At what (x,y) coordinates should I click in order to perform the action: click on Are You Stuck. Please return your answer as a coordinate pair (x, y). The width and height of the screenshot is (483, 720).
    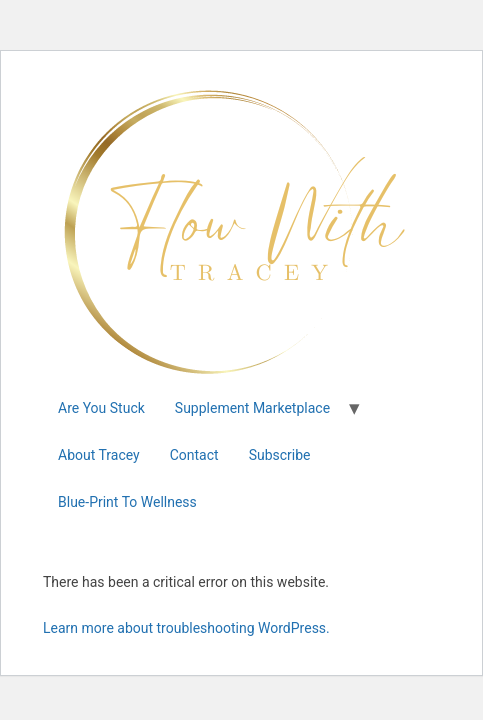
    Looking at the image, I should click on (101, 408).